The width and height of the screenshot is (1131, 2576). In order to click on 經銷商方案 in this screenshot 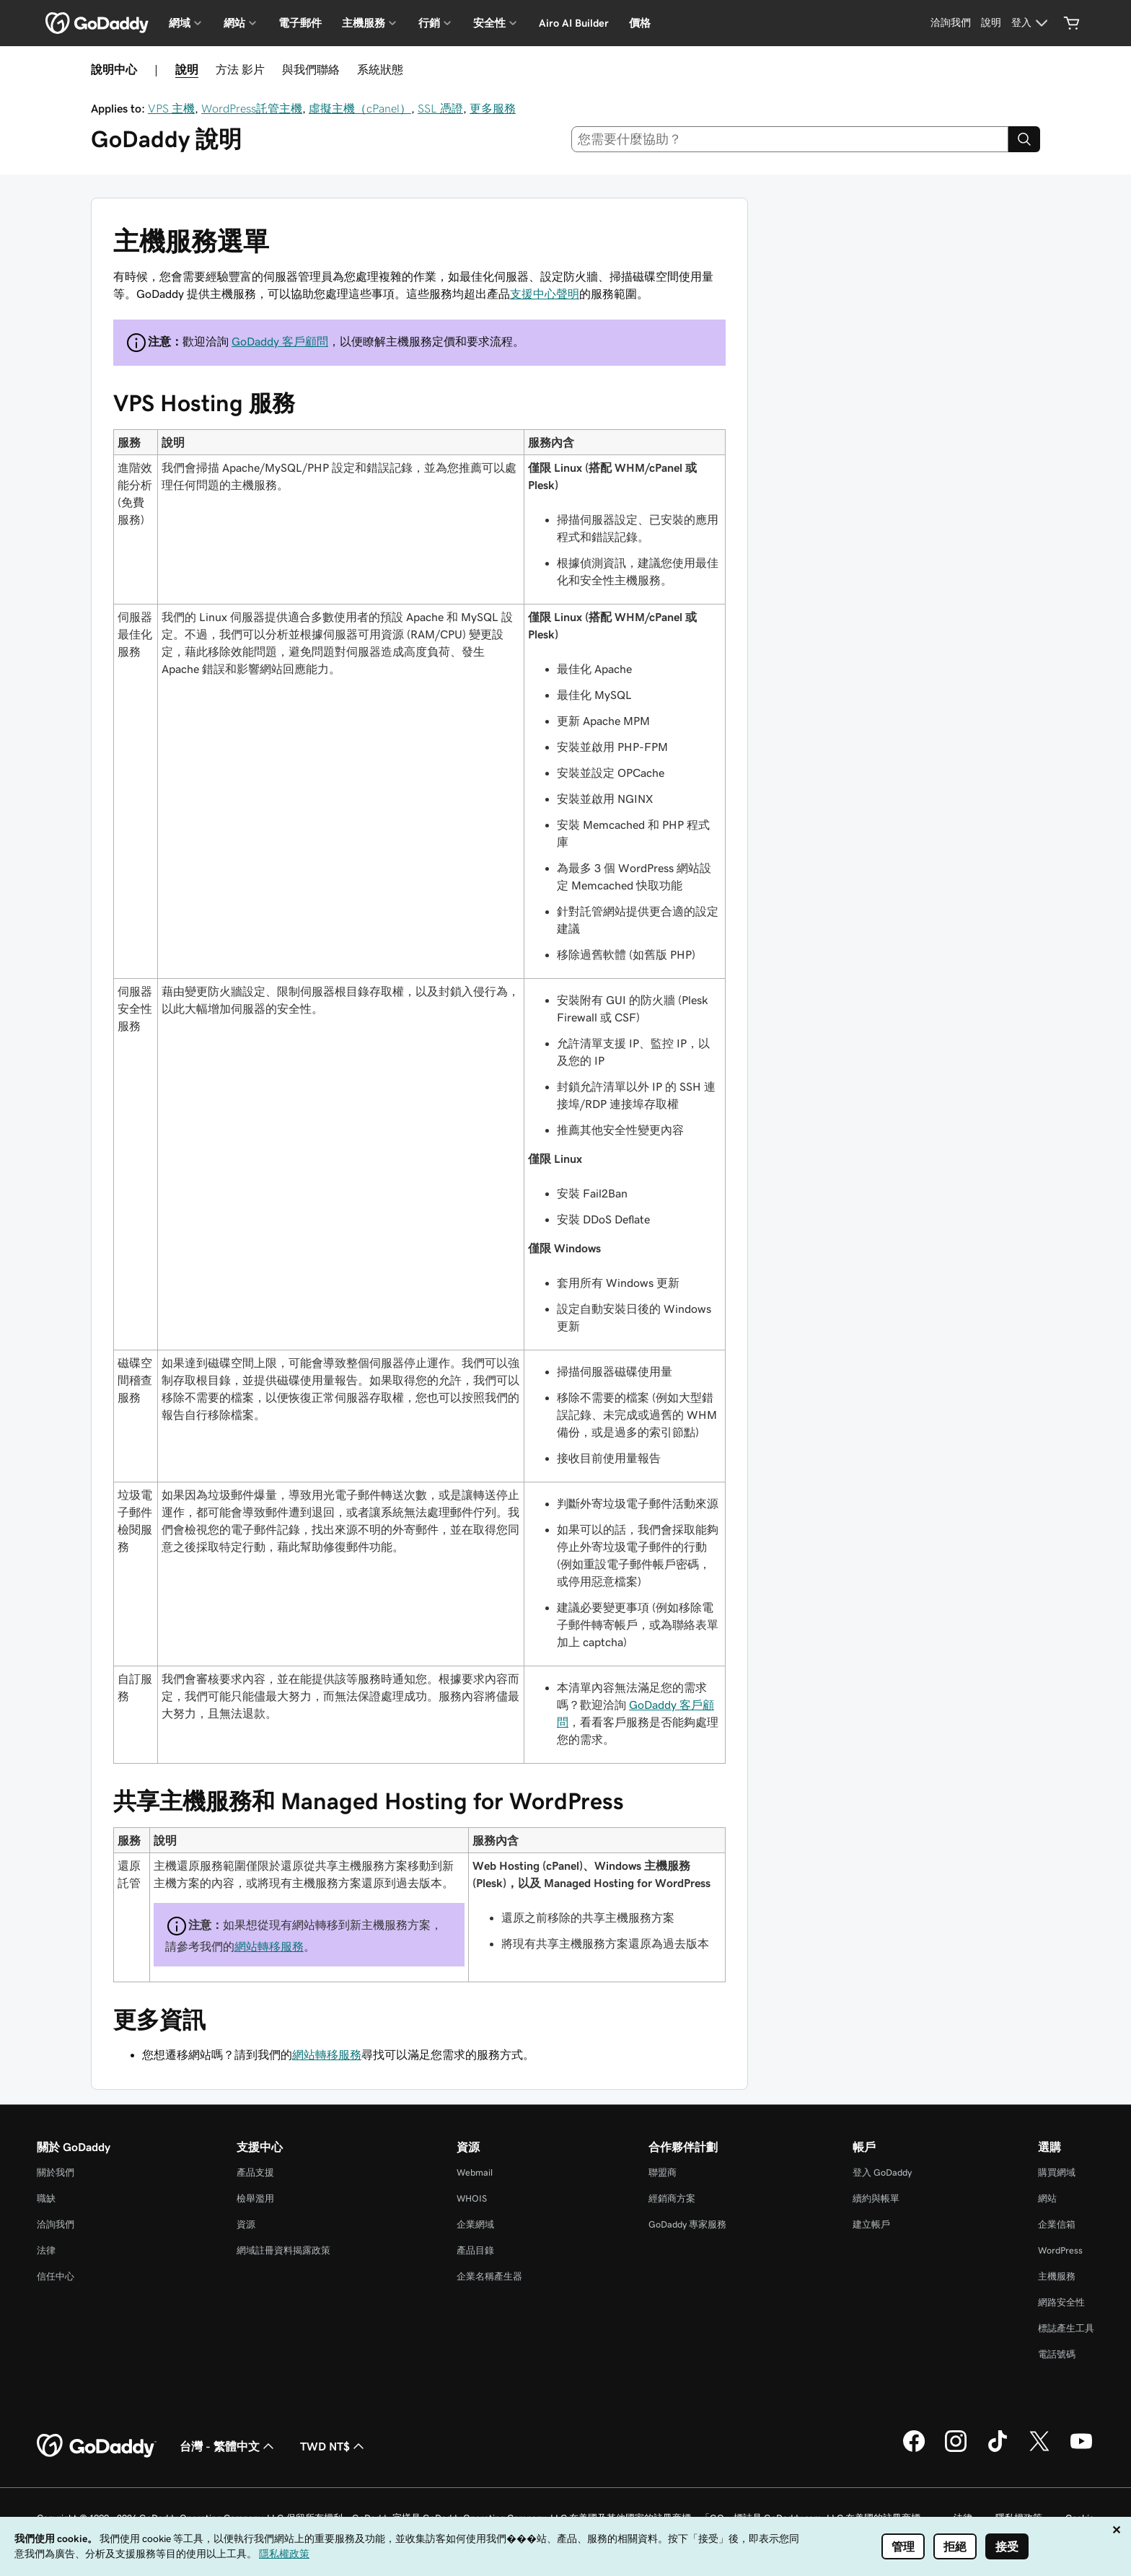, I will do `click(671, 2198)`.